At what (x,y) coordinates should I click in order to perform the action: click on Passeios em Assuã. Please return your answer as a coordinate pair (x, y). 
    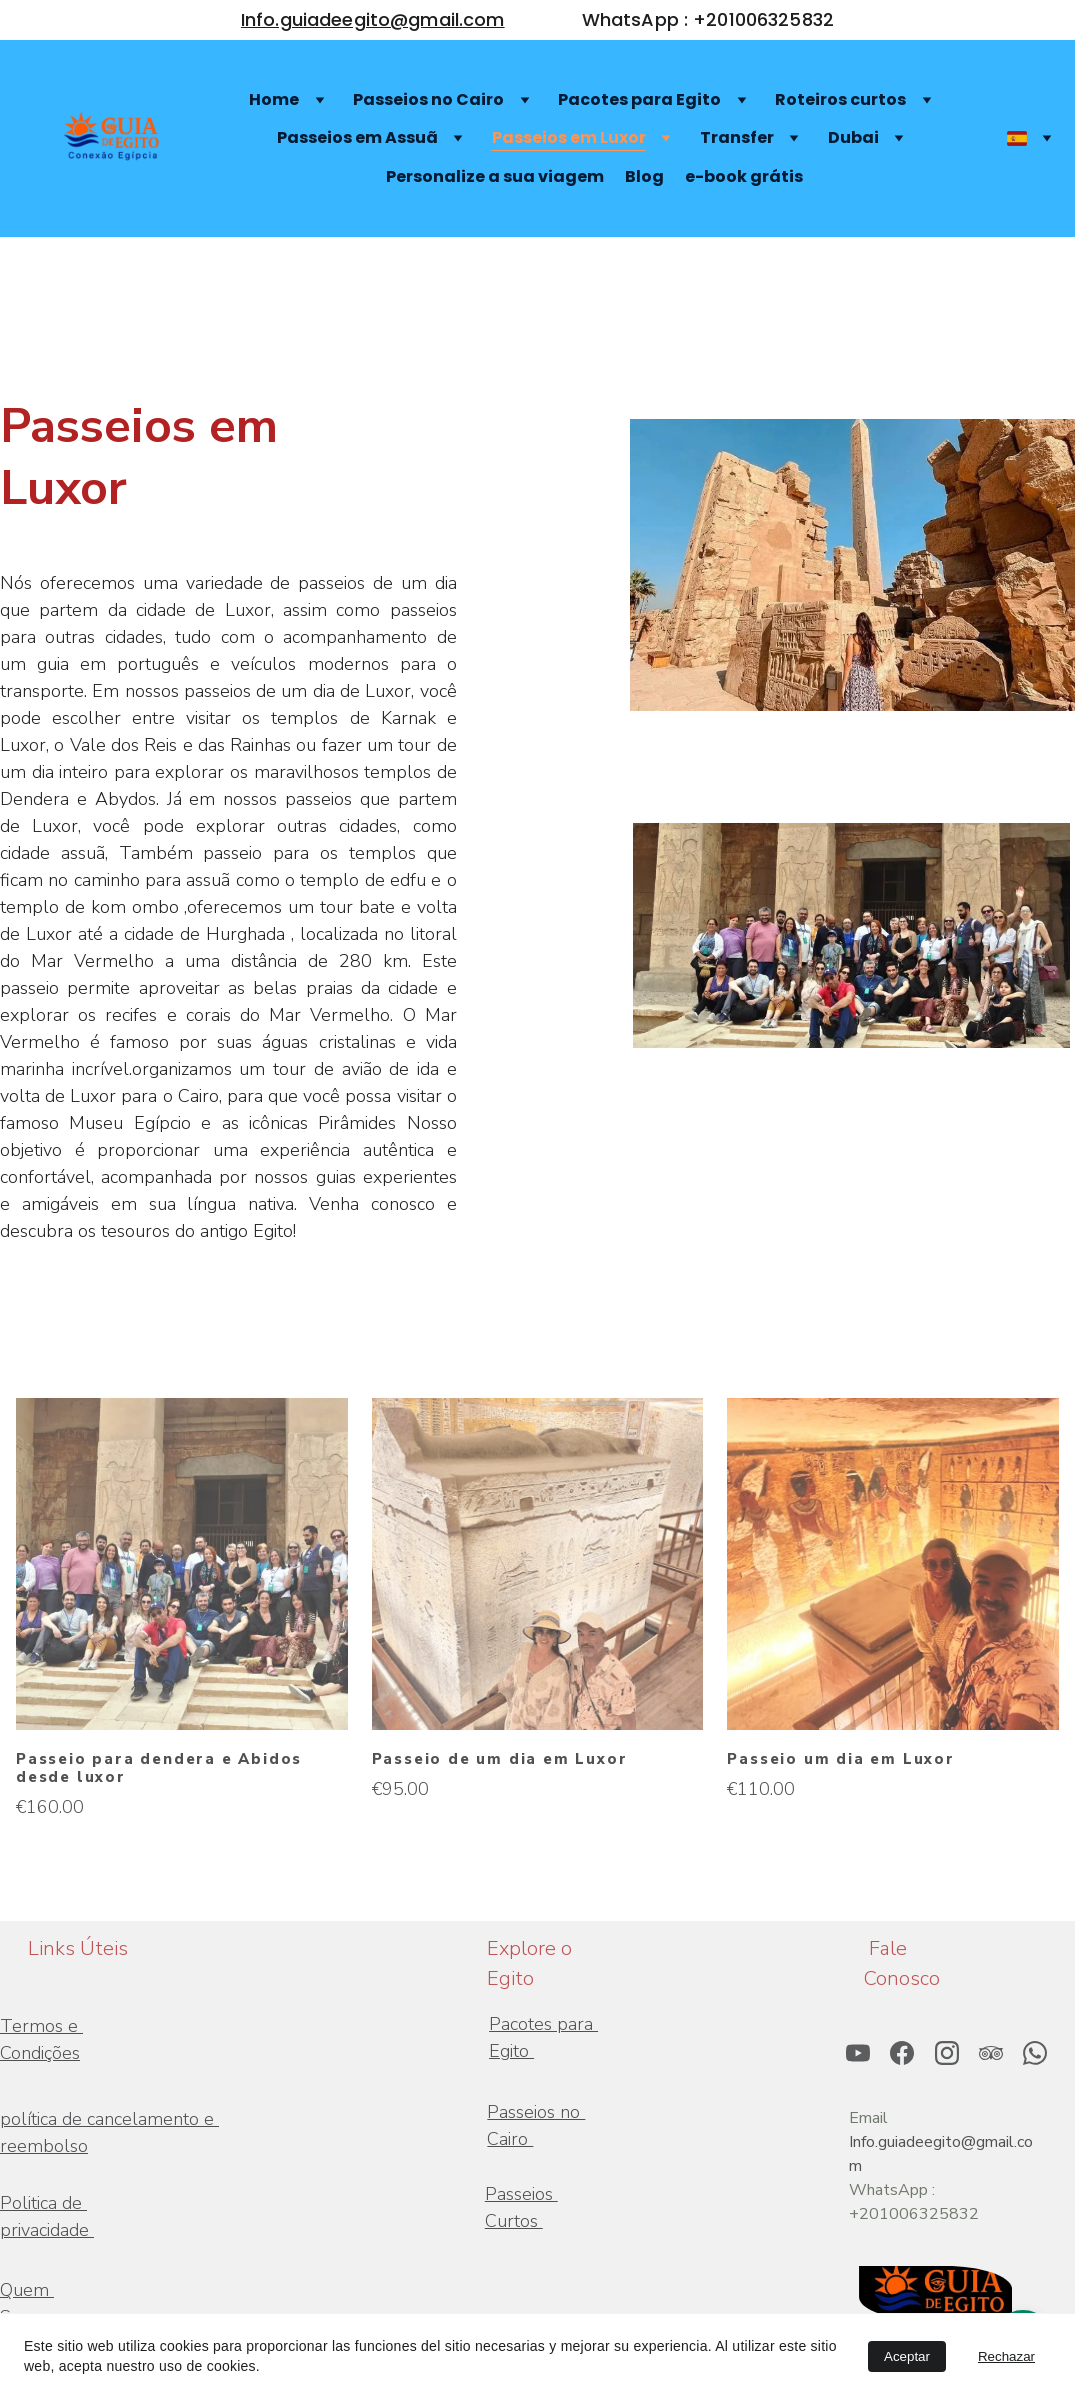
    Looking at the image, I should click on (357, 138).